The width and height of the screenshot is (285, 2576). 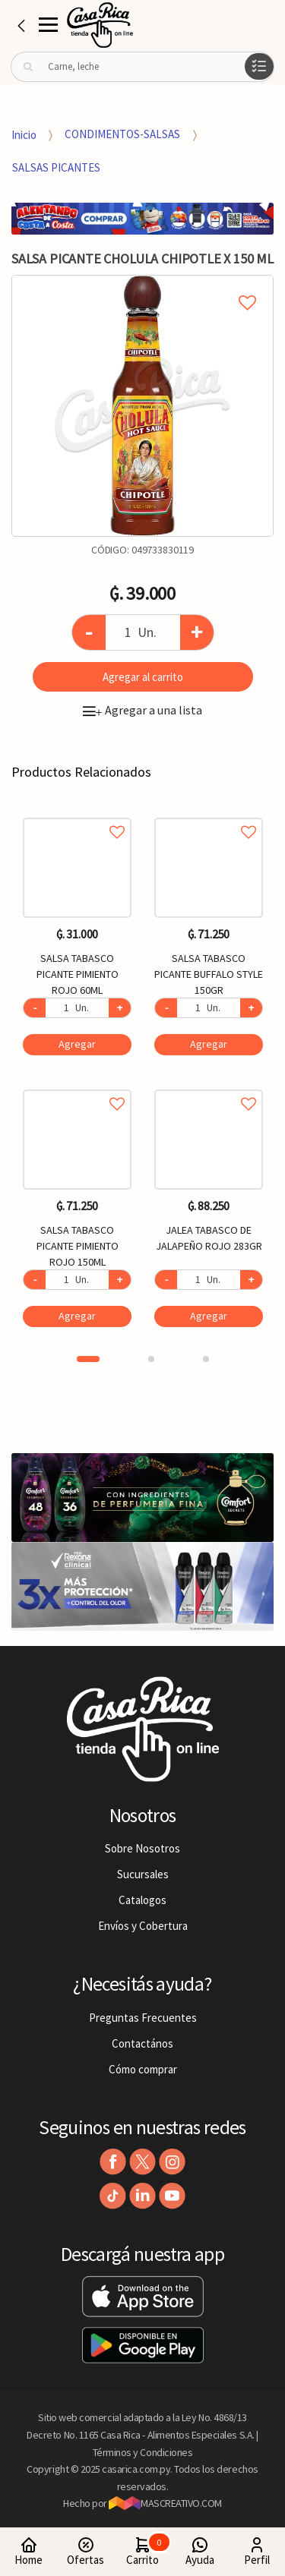 I want to click on 1 [button], so click(x=88, y=1359).